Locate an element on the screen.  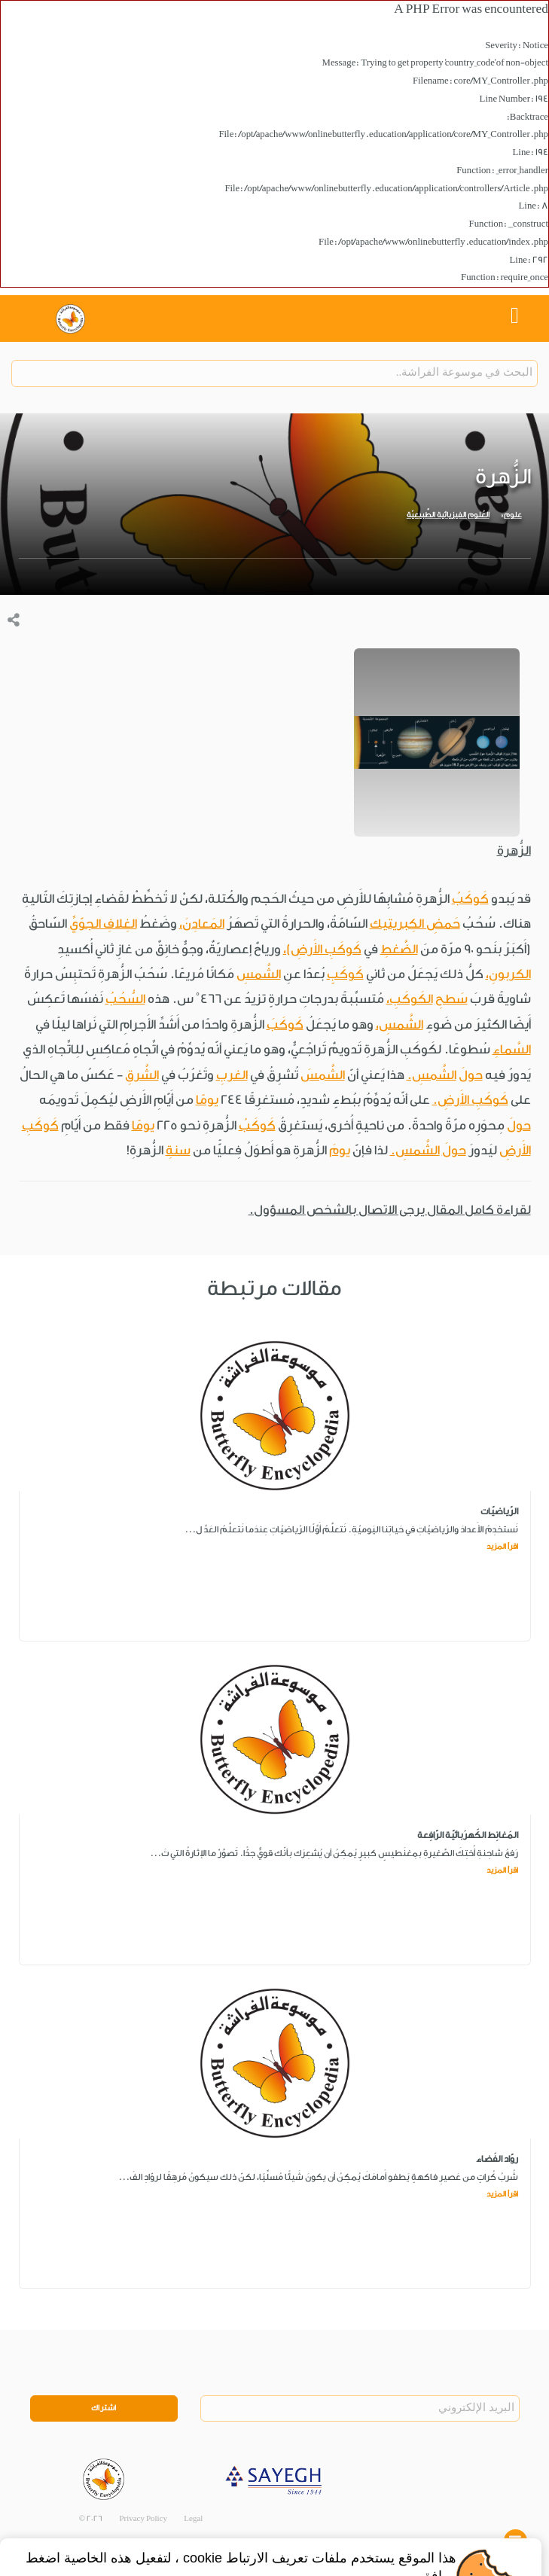
اقرأ المزيد is located at coordinates (502, 1546).